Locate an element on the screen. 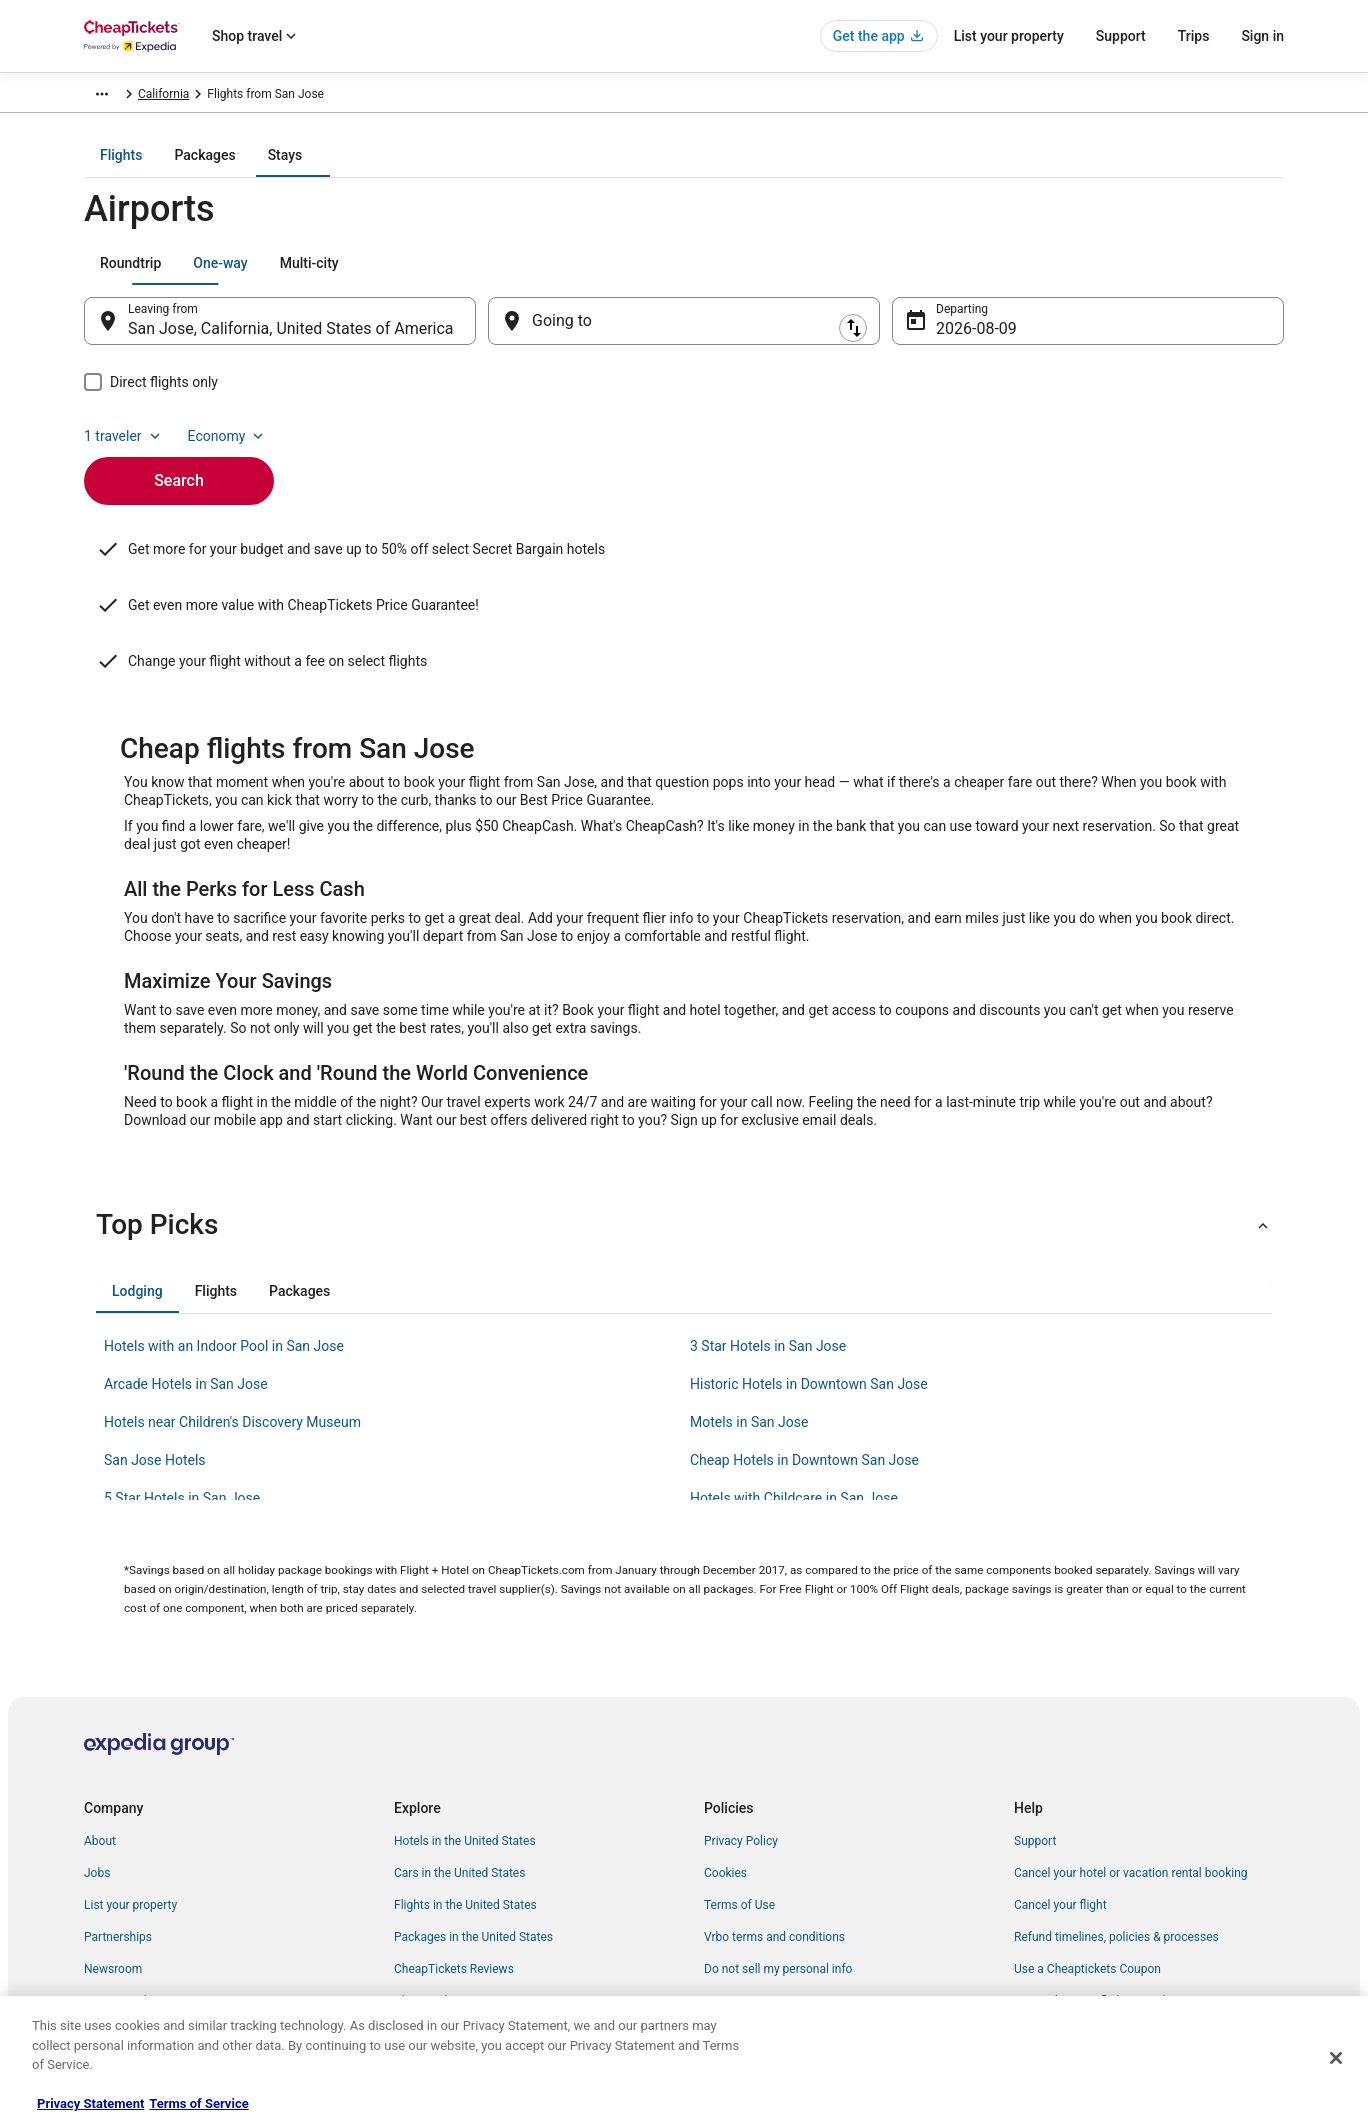 This screenshot has width=1368, height=2124. Partnerships [link] is located at coordinates (118, 1855).